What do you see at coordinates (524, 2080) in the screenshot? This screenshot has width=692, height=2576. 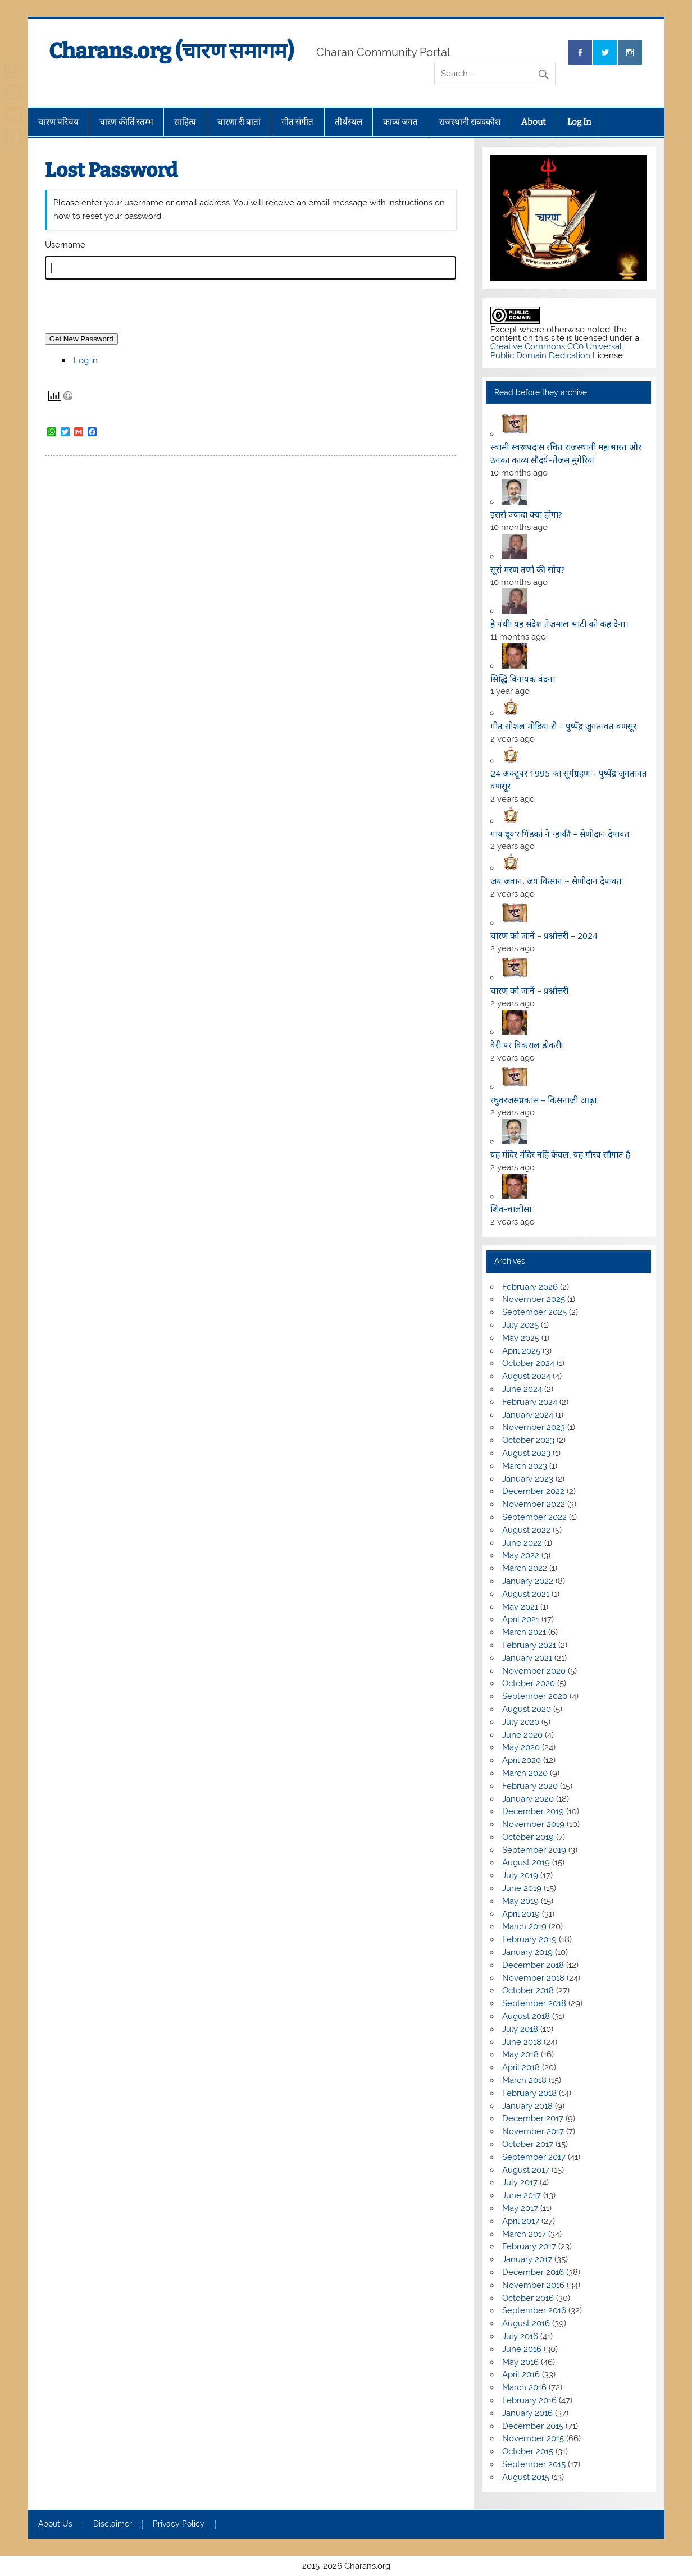 I see `March 2018` at bounding box center [524, 2080].